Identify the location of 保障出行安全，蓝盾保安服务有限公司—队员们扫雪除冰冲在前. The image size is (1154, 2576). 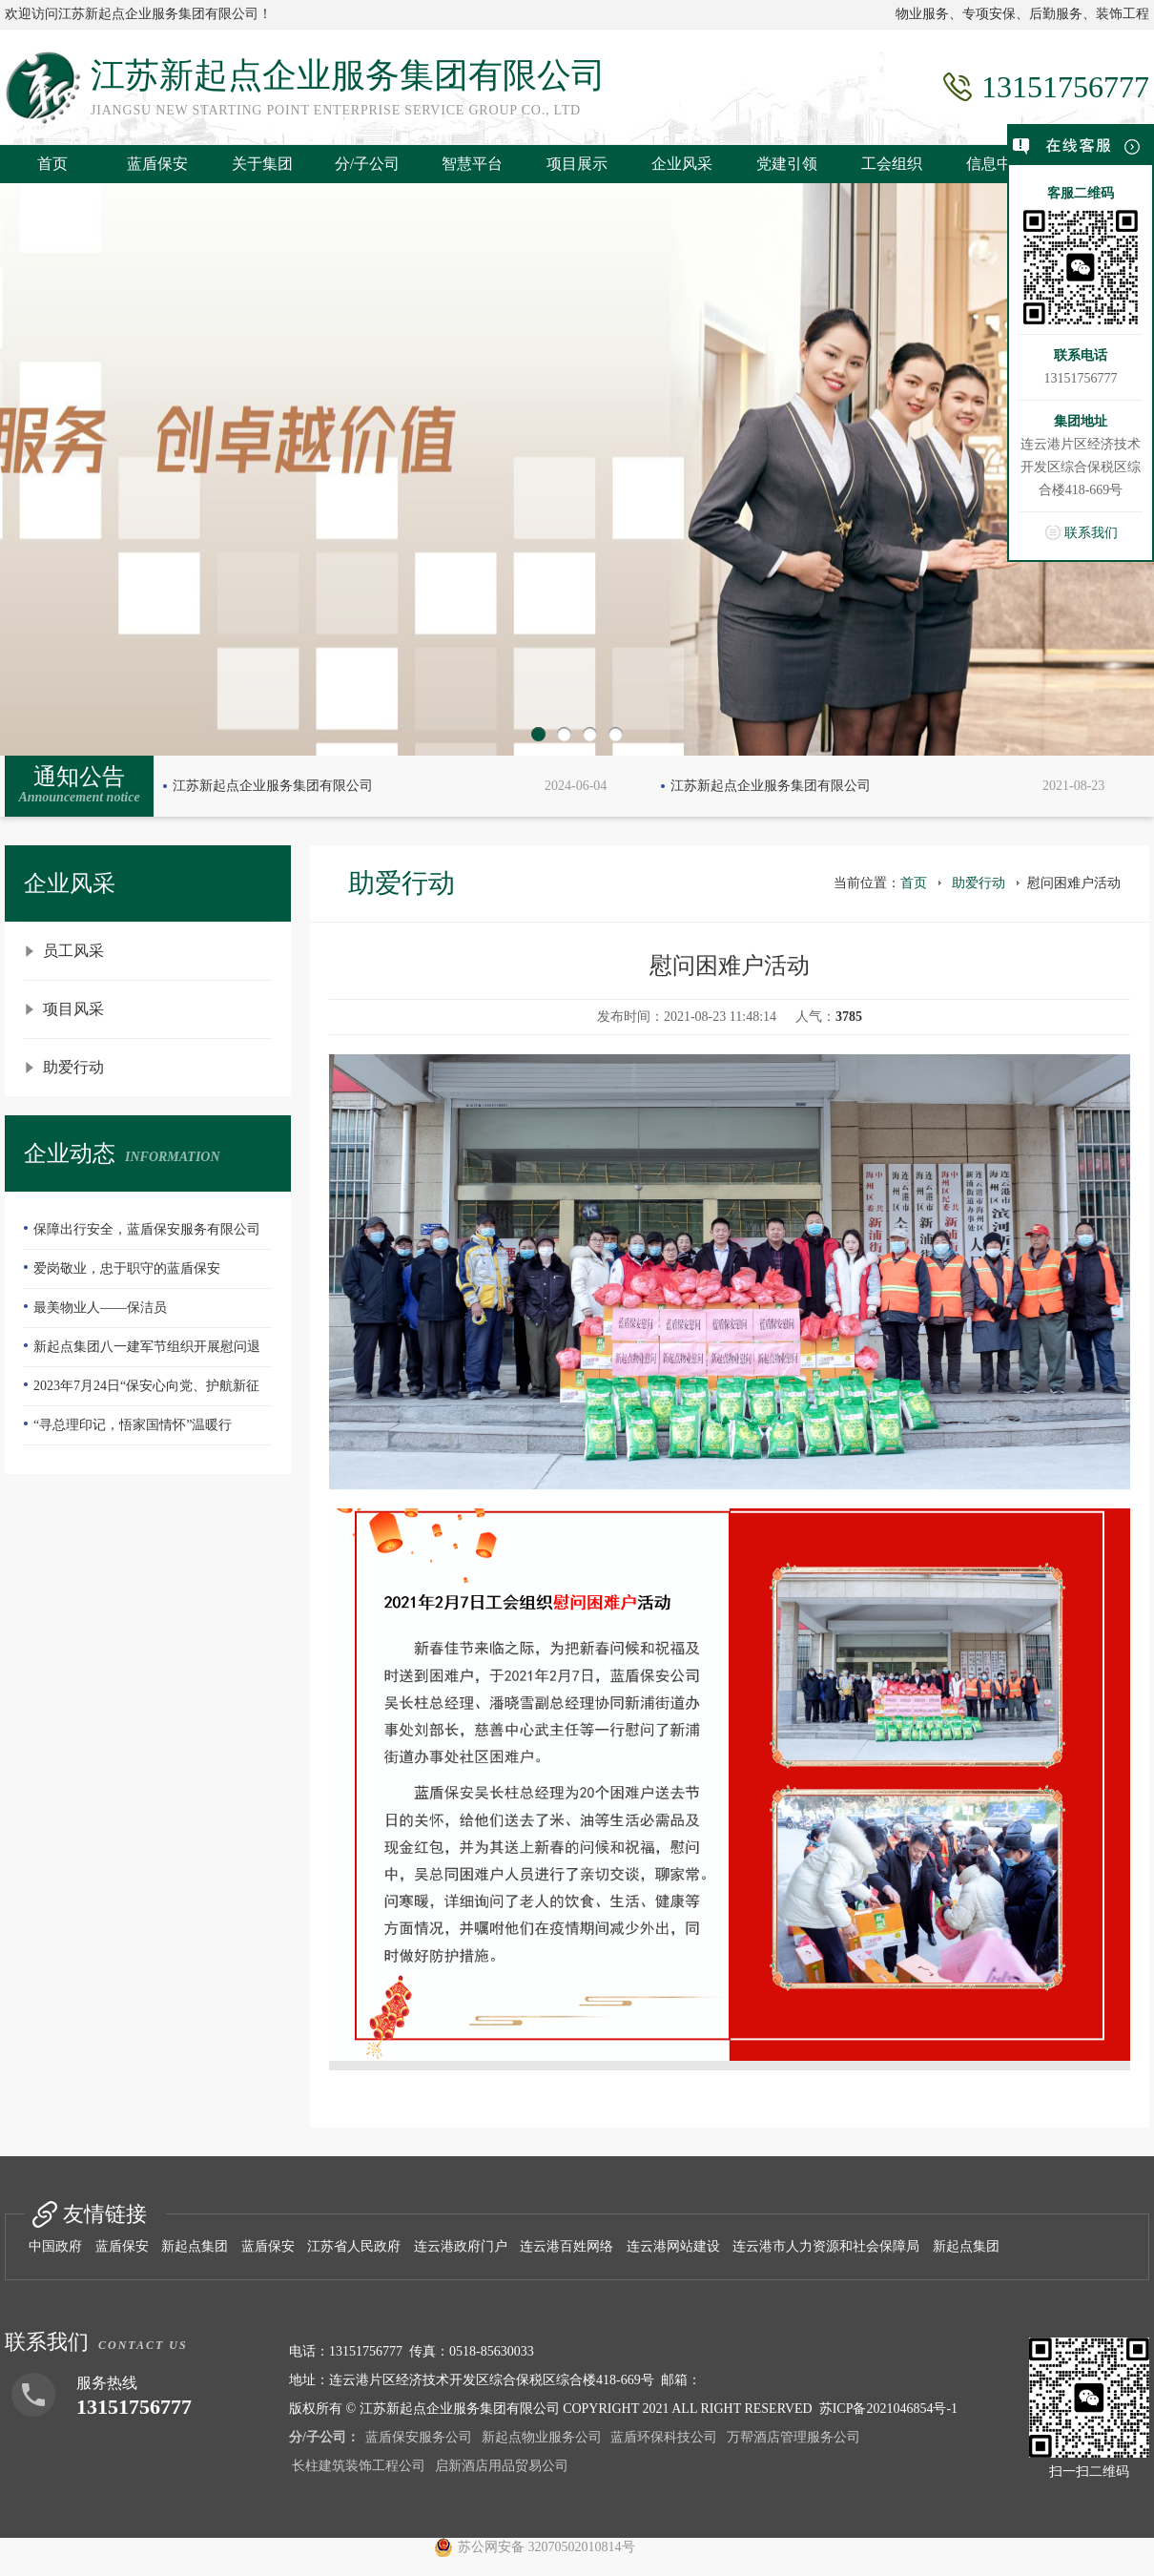
(142, 1235).